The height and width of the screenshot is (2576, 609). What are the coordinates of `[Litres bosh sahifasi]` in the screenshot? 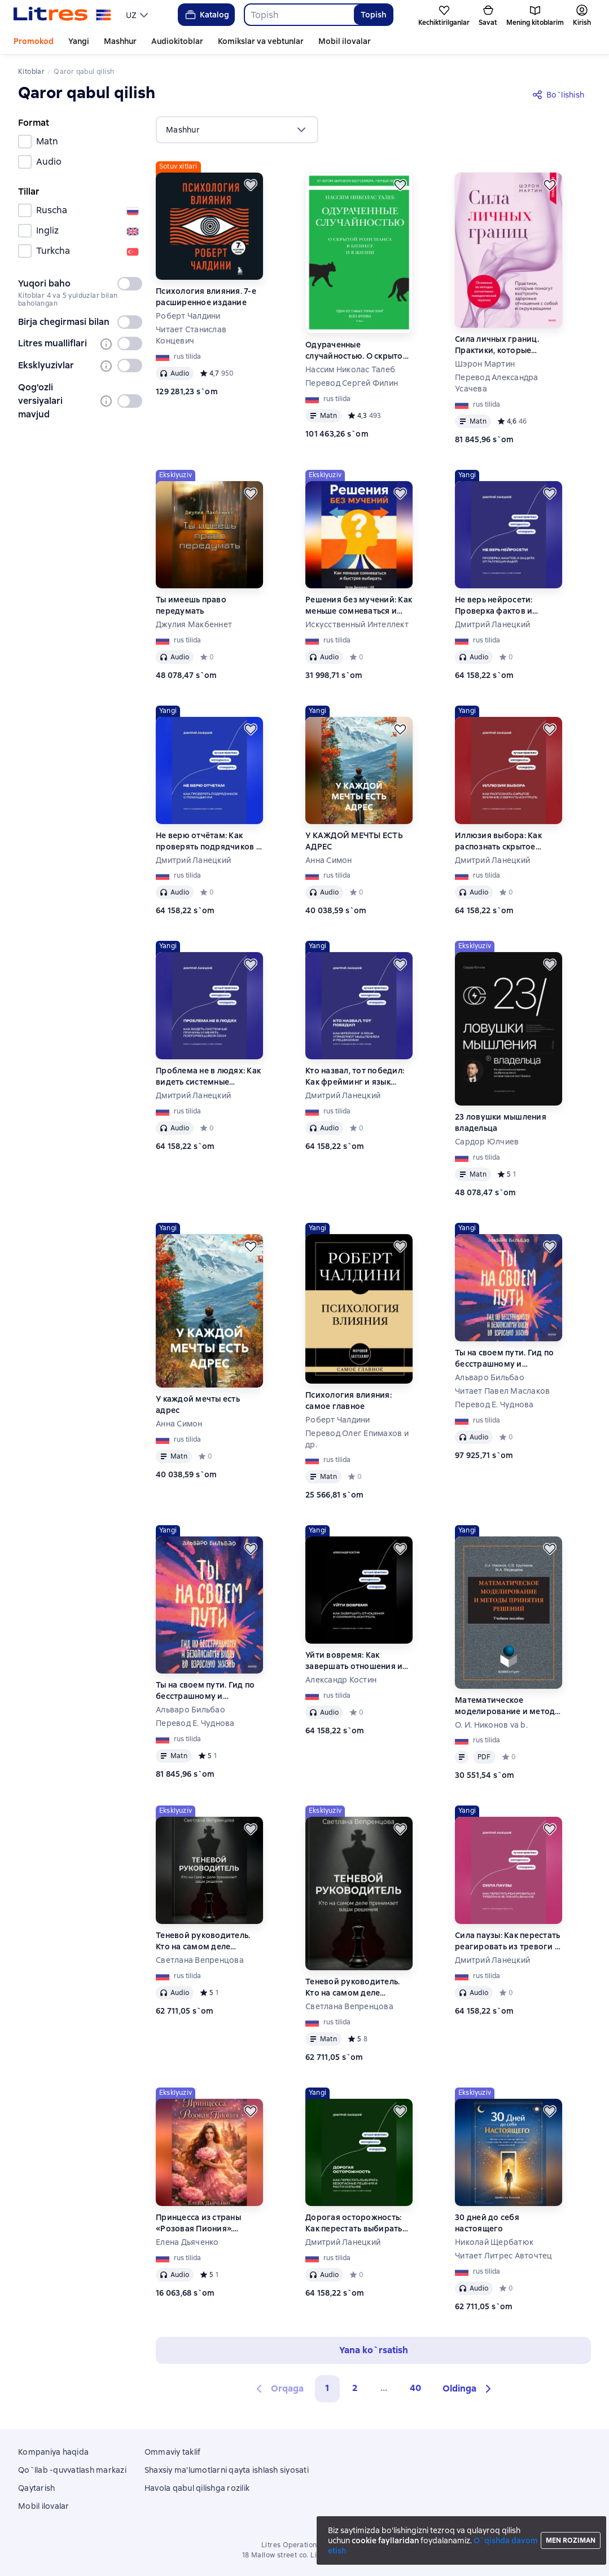 It's located at (62, 14).